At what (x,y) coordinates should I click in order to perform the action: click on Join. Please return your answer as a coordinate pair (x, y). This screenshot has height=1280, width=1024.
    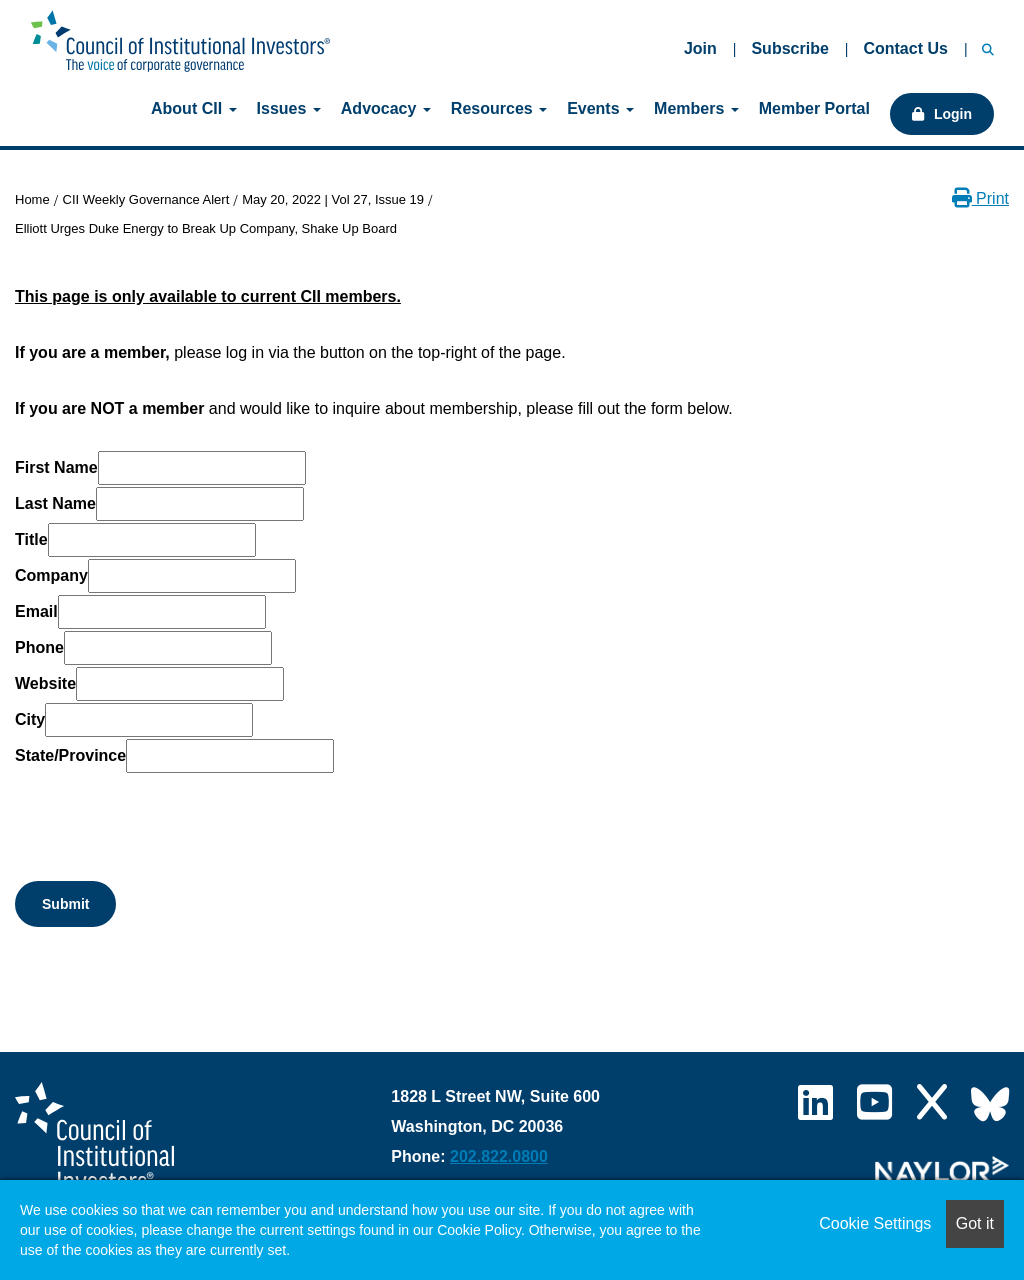
    Looking at the image, I should click on (700, 48).